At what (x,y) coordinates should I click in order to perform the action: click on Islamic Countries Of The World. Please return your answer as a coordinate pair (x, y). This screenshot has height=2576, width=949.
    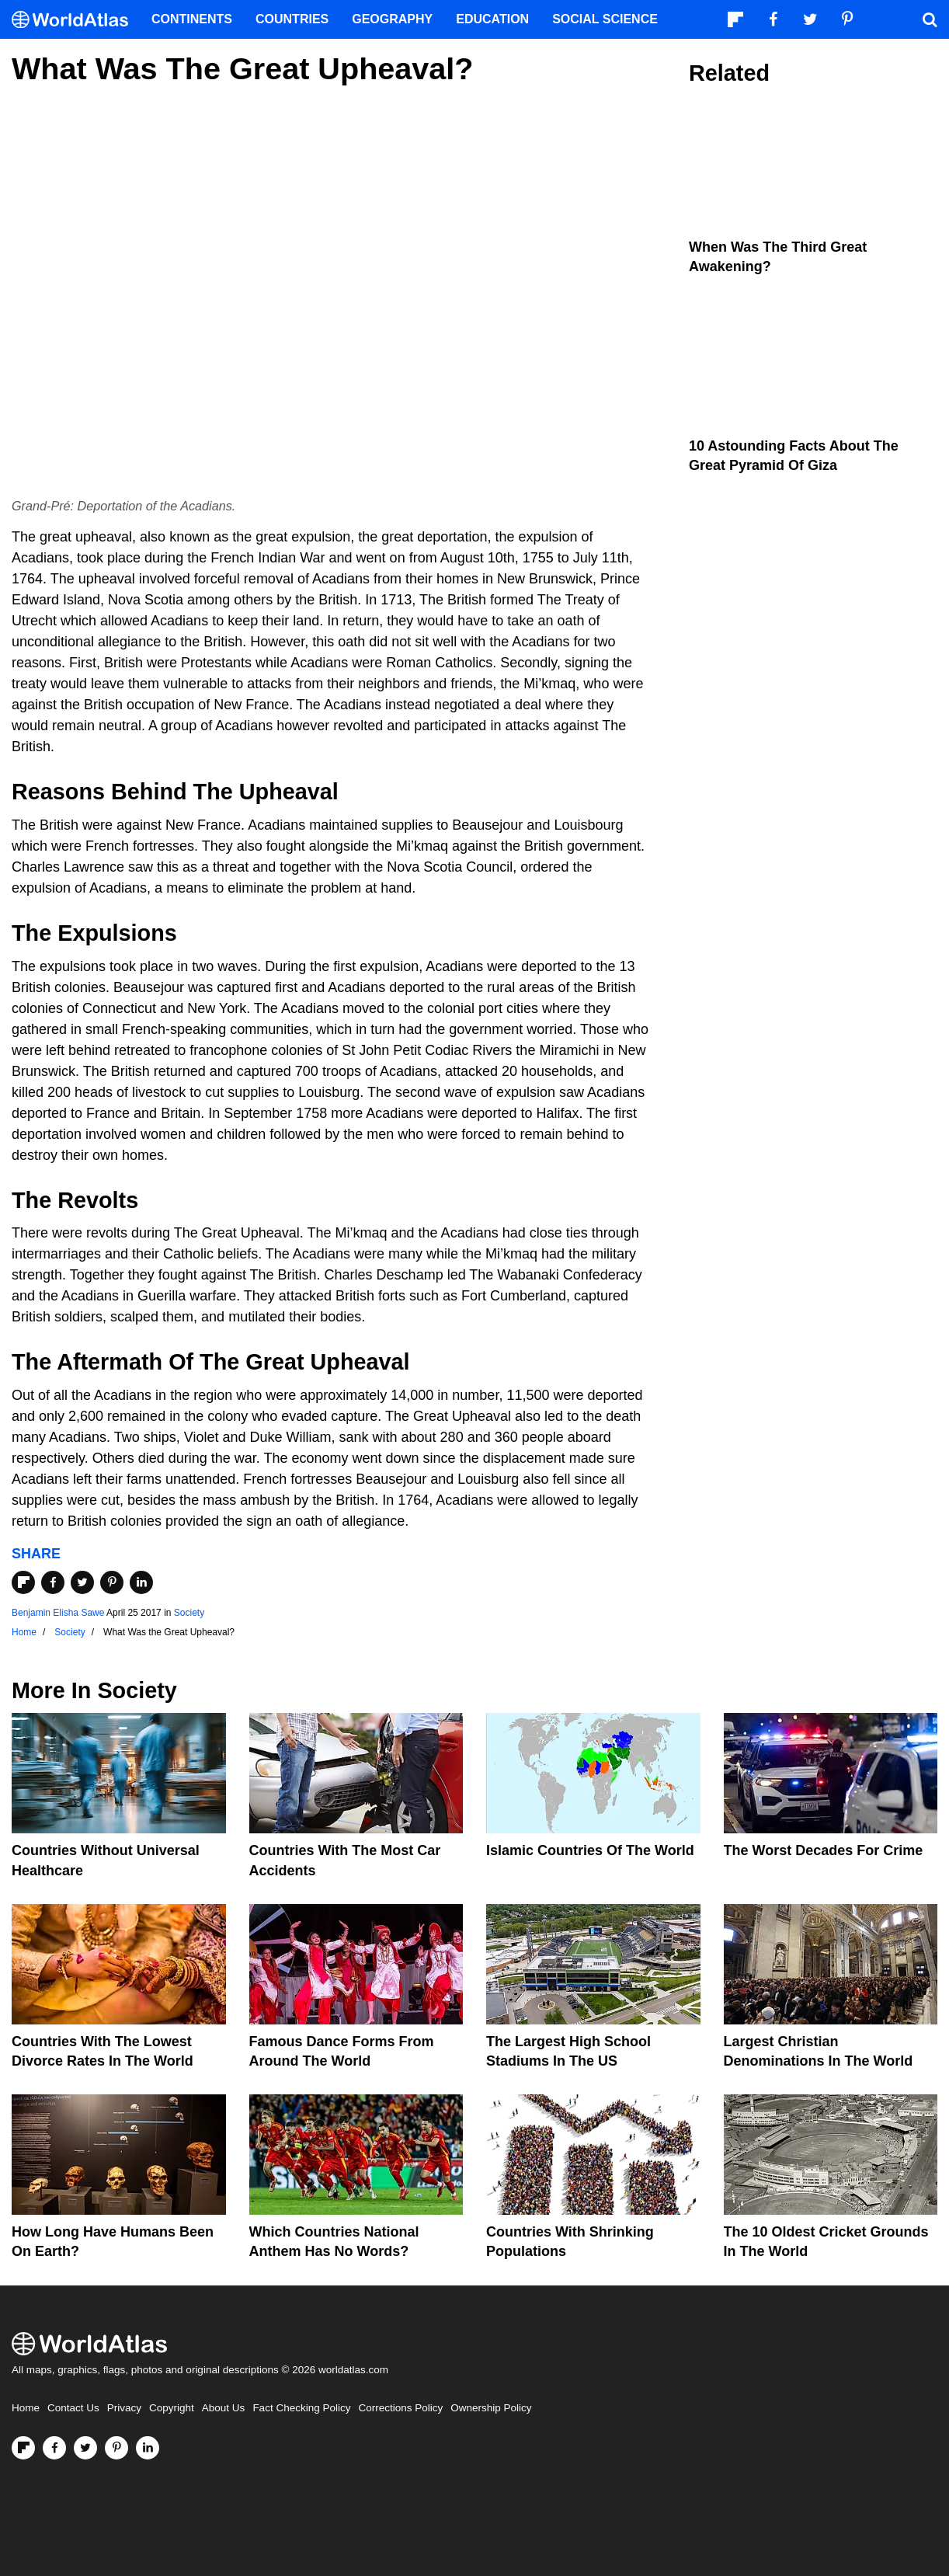
    Looking at the image, I should click on (590, 1850).